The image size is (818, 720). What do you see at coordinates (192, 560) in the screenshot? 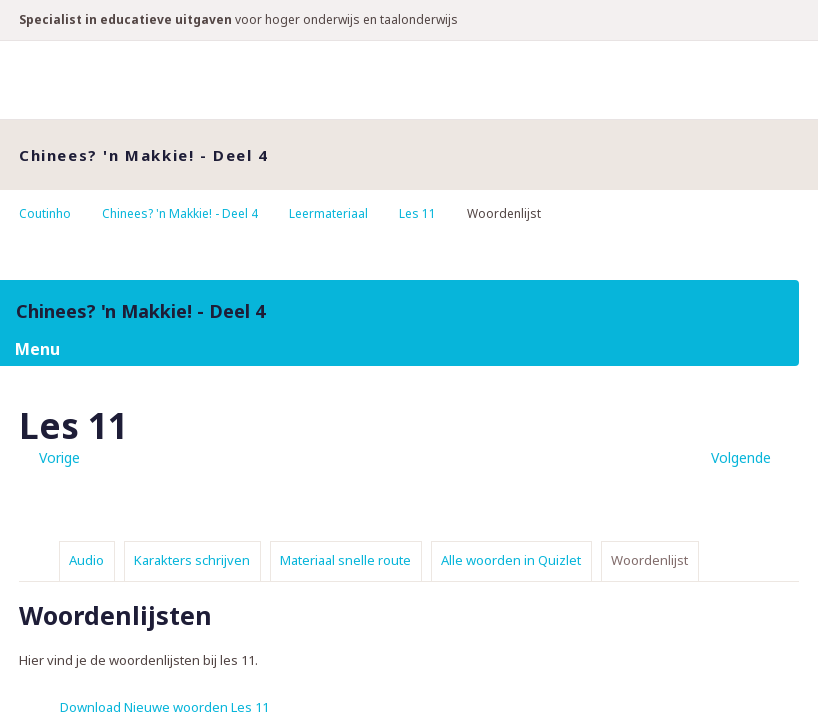
I see `Karakters schrijven` at bounding box center [192, 560].